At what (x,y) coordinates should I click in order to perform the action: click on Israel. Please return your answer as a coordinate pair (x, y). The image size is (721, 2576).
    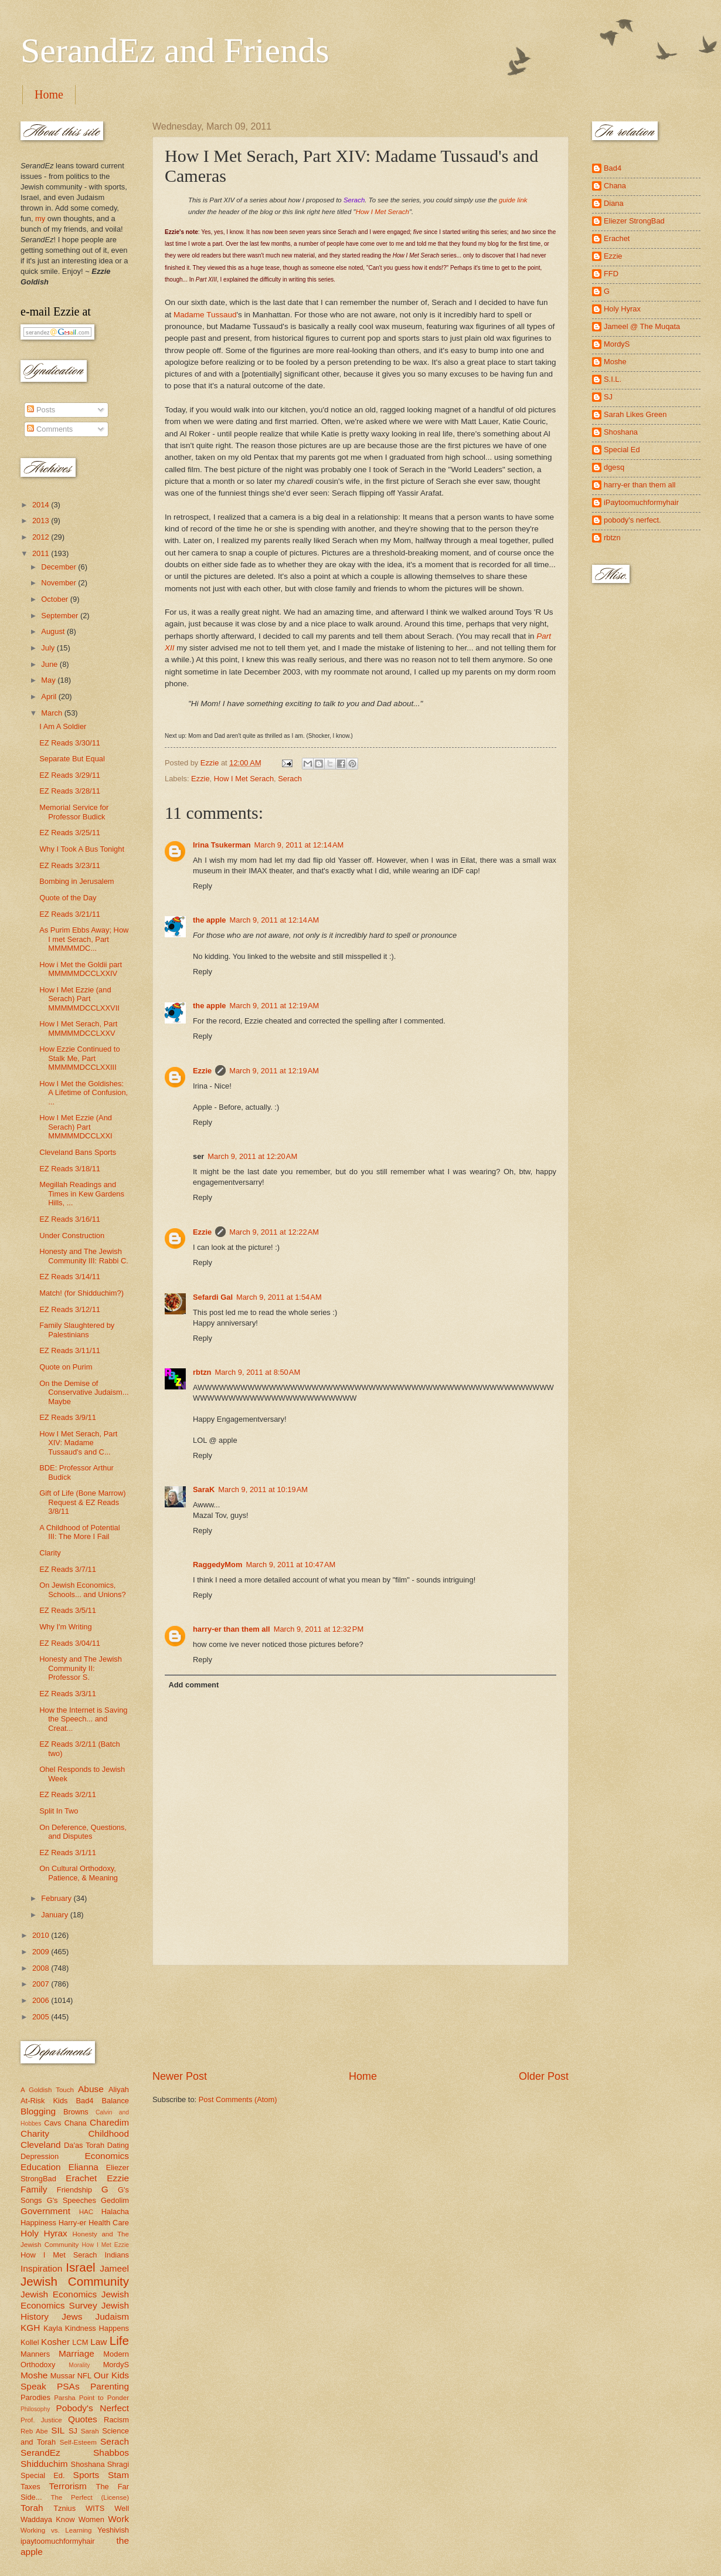
    Looking at the image, I should click on (80, 2267).